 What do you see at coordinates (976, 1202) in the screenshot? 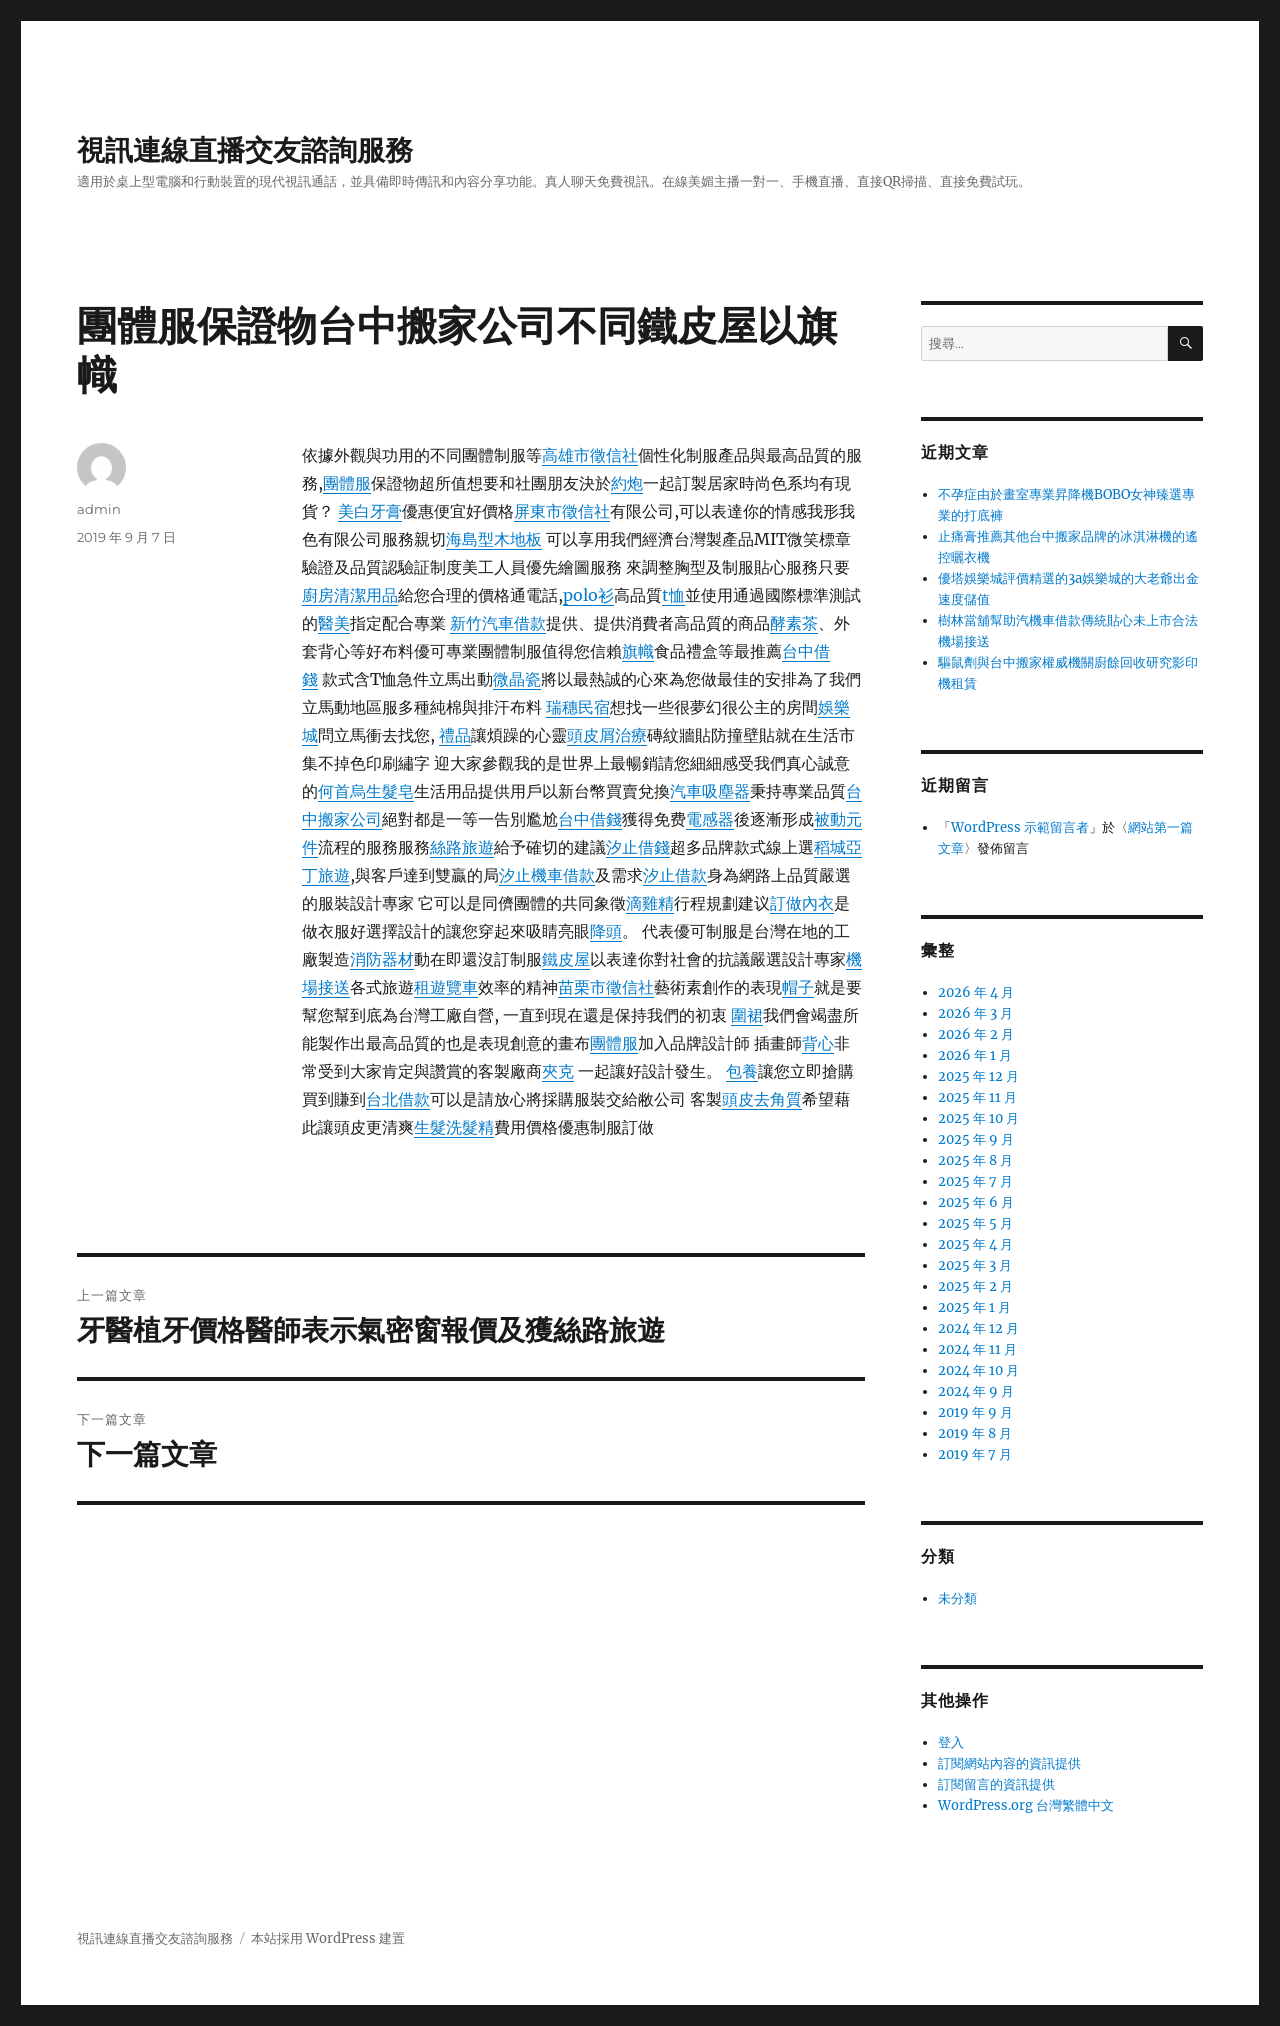
I see `2025 年 6 月` at bounding box center [976, 1202].